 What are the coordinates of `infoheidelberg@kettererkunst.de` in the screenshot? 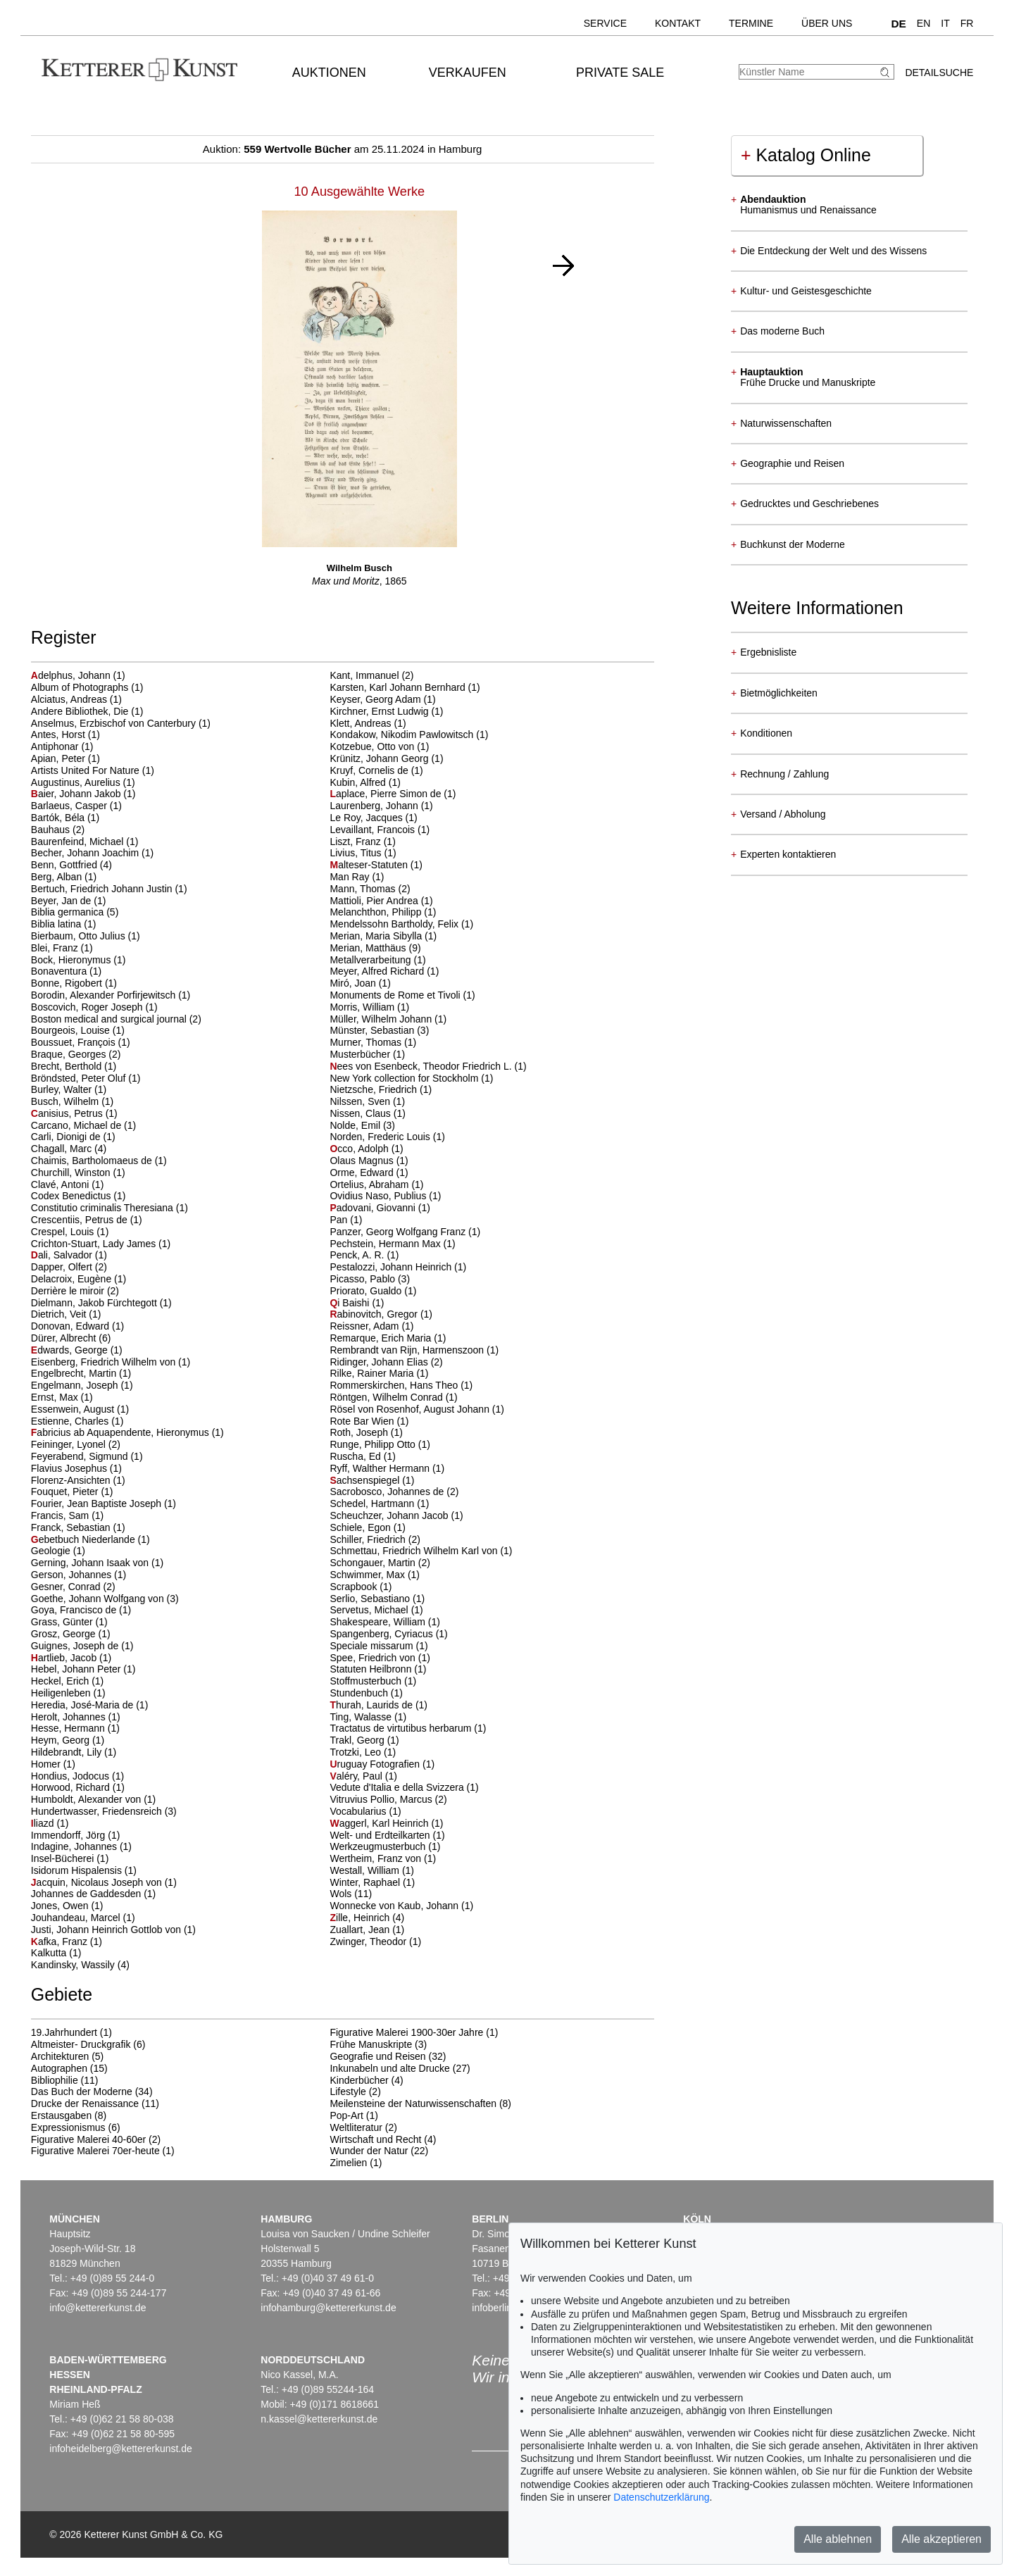 It's located at (120, 2448).